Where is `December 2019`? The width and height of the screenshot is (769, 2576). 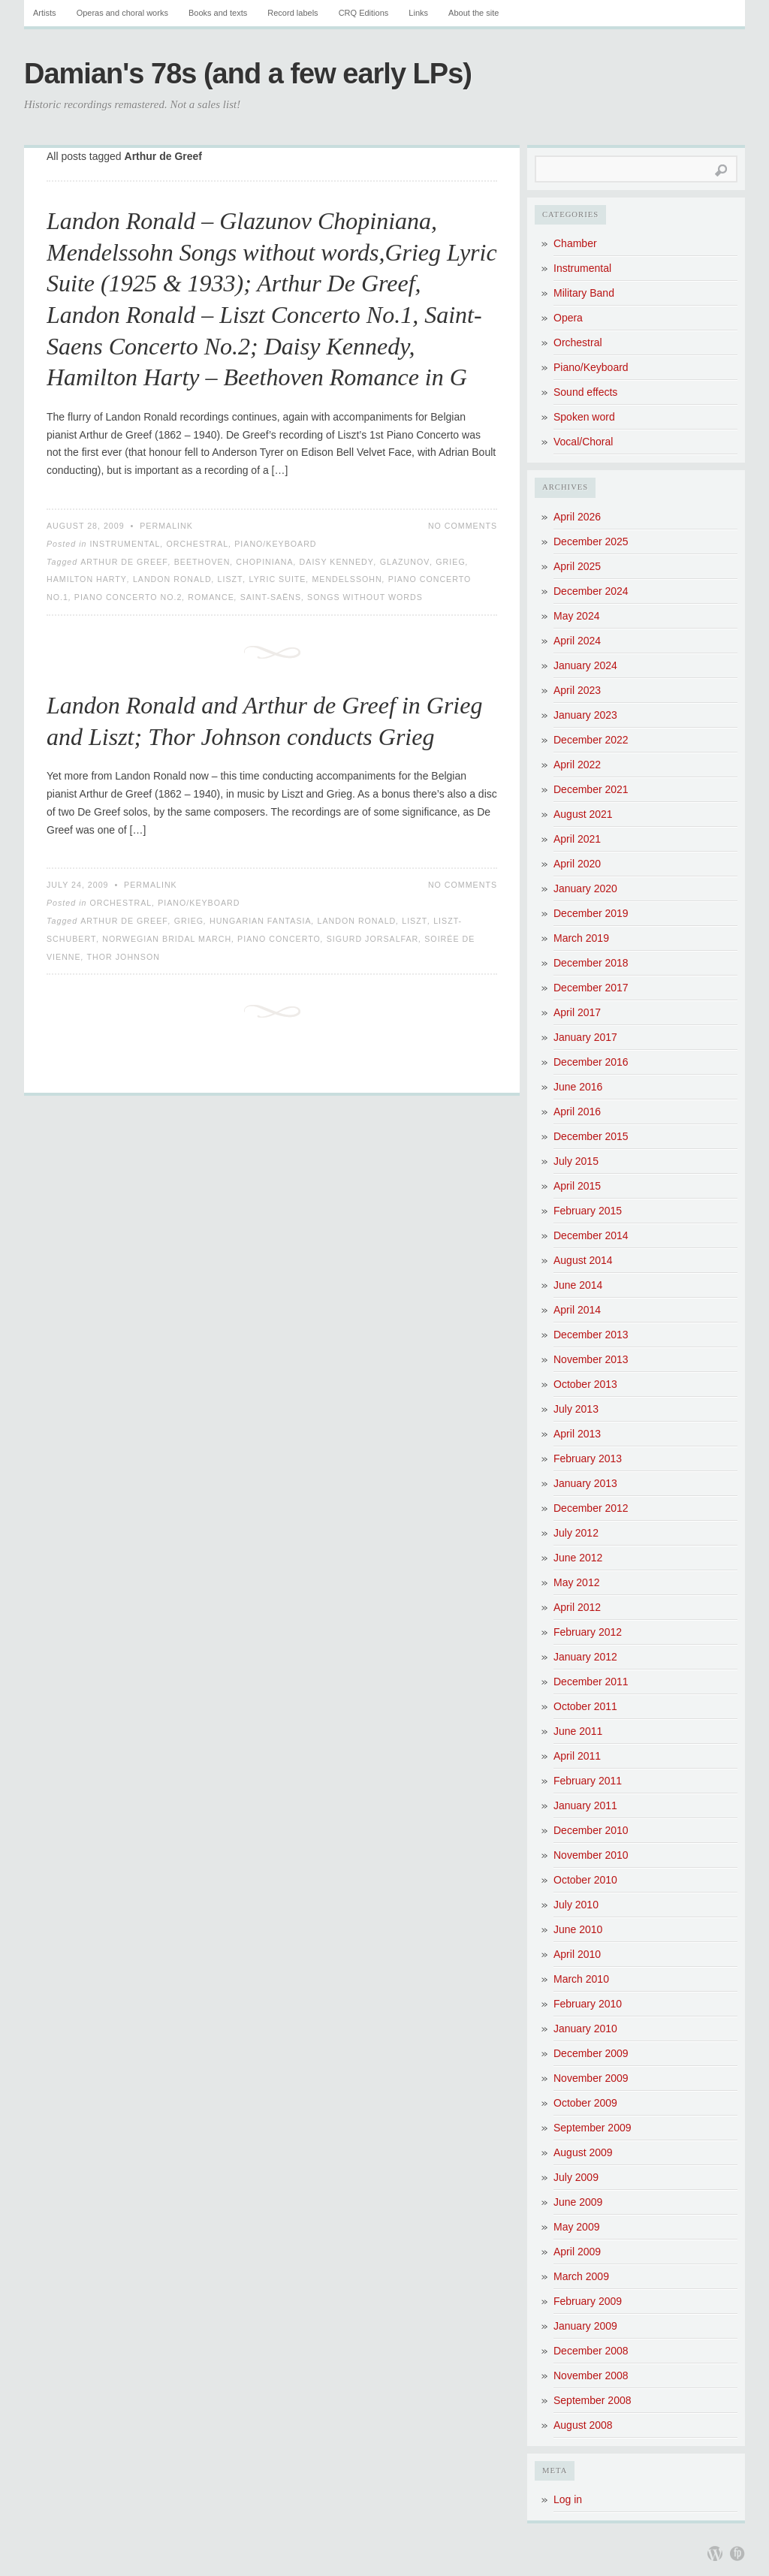
December 2019 is located at coordinates (591, 913).